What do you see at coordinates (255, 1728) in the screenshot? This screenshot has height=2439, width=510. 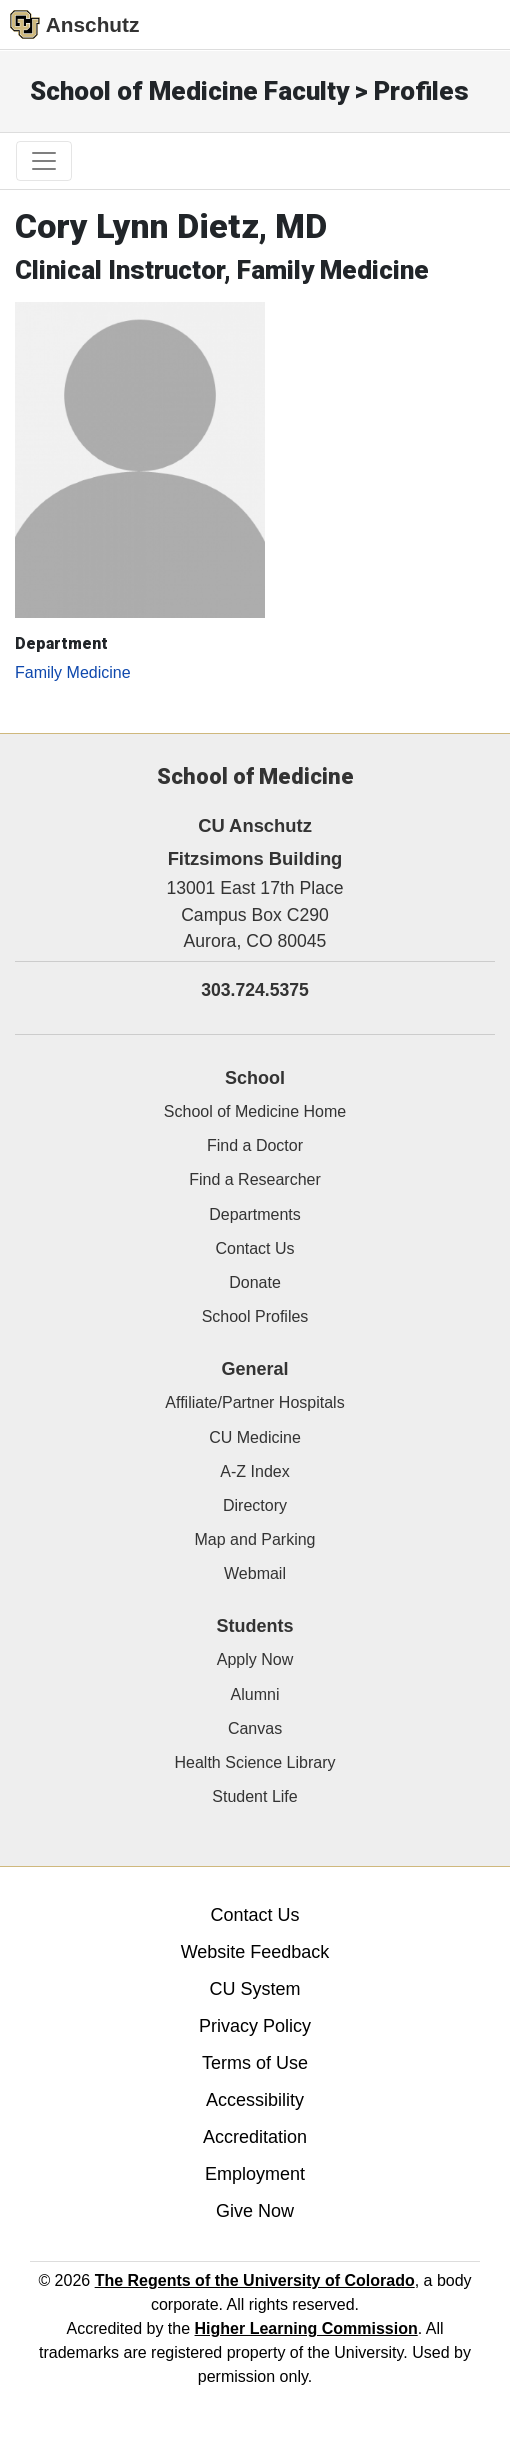 I see `Canvas` at bounding box center [255, 1728].